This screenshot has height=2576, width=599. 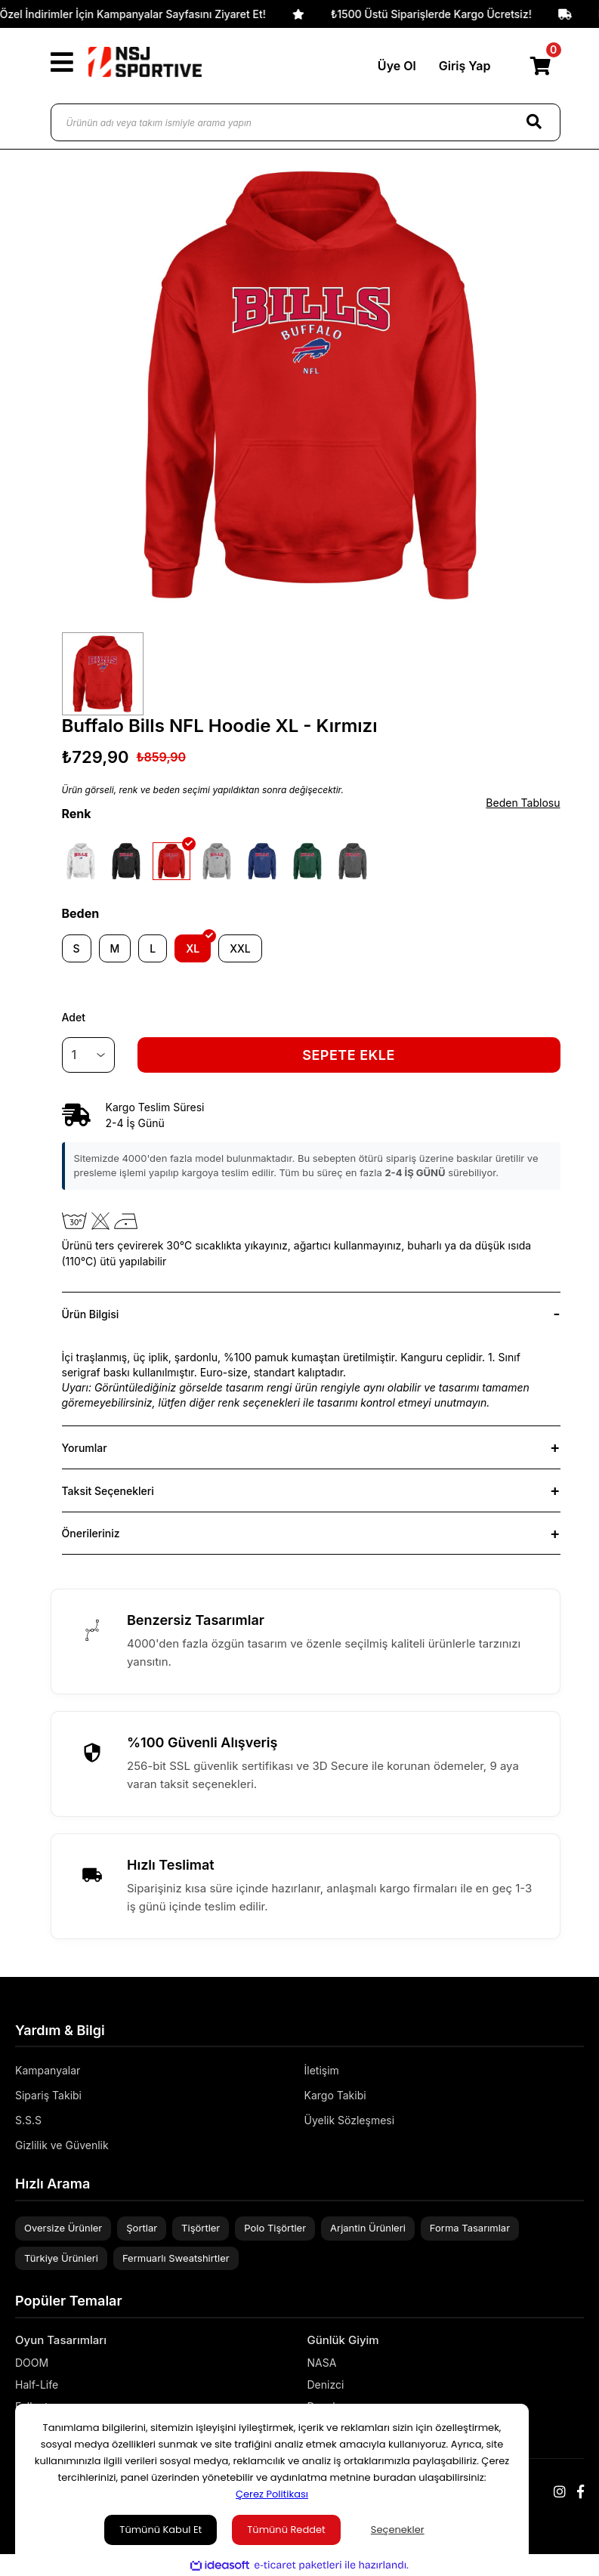 I want to click on Önerileriniz, so click(x=91, y=1533).